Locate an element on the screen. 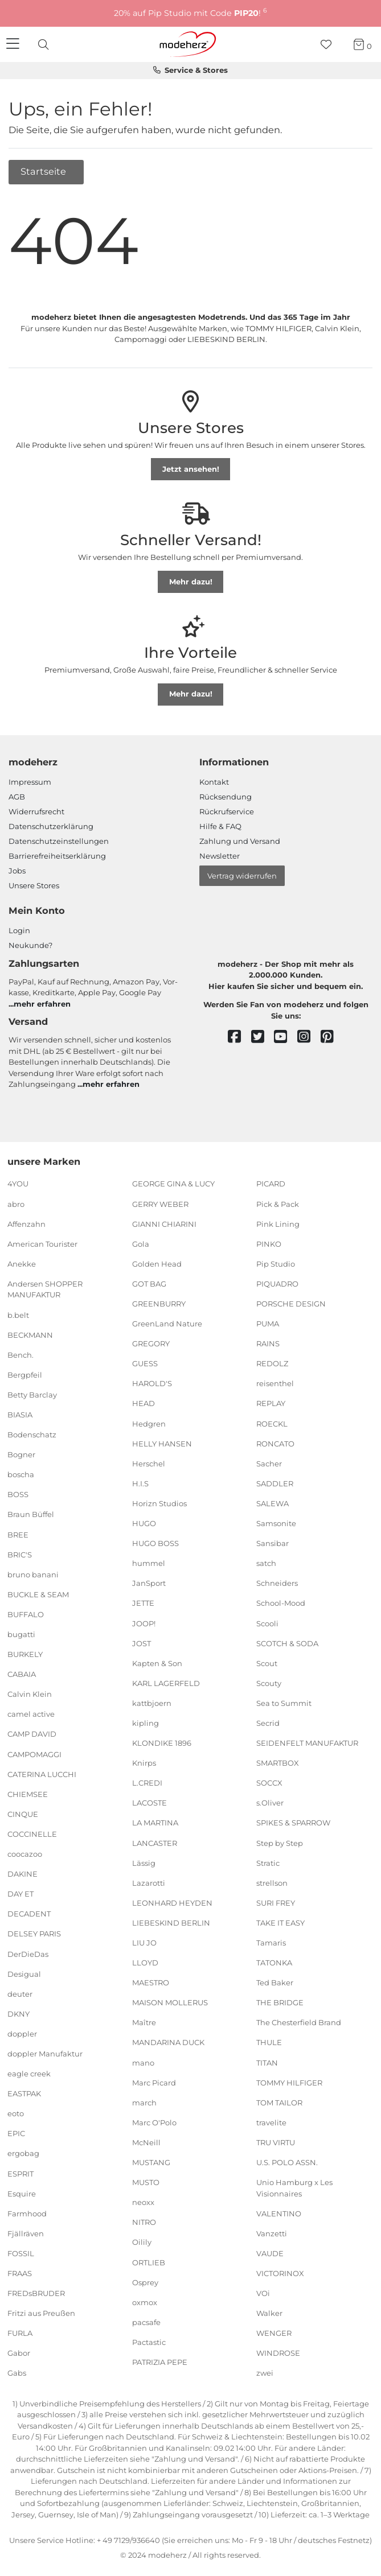  SCOTCH & SODA is located at coordinates (287, 1642).